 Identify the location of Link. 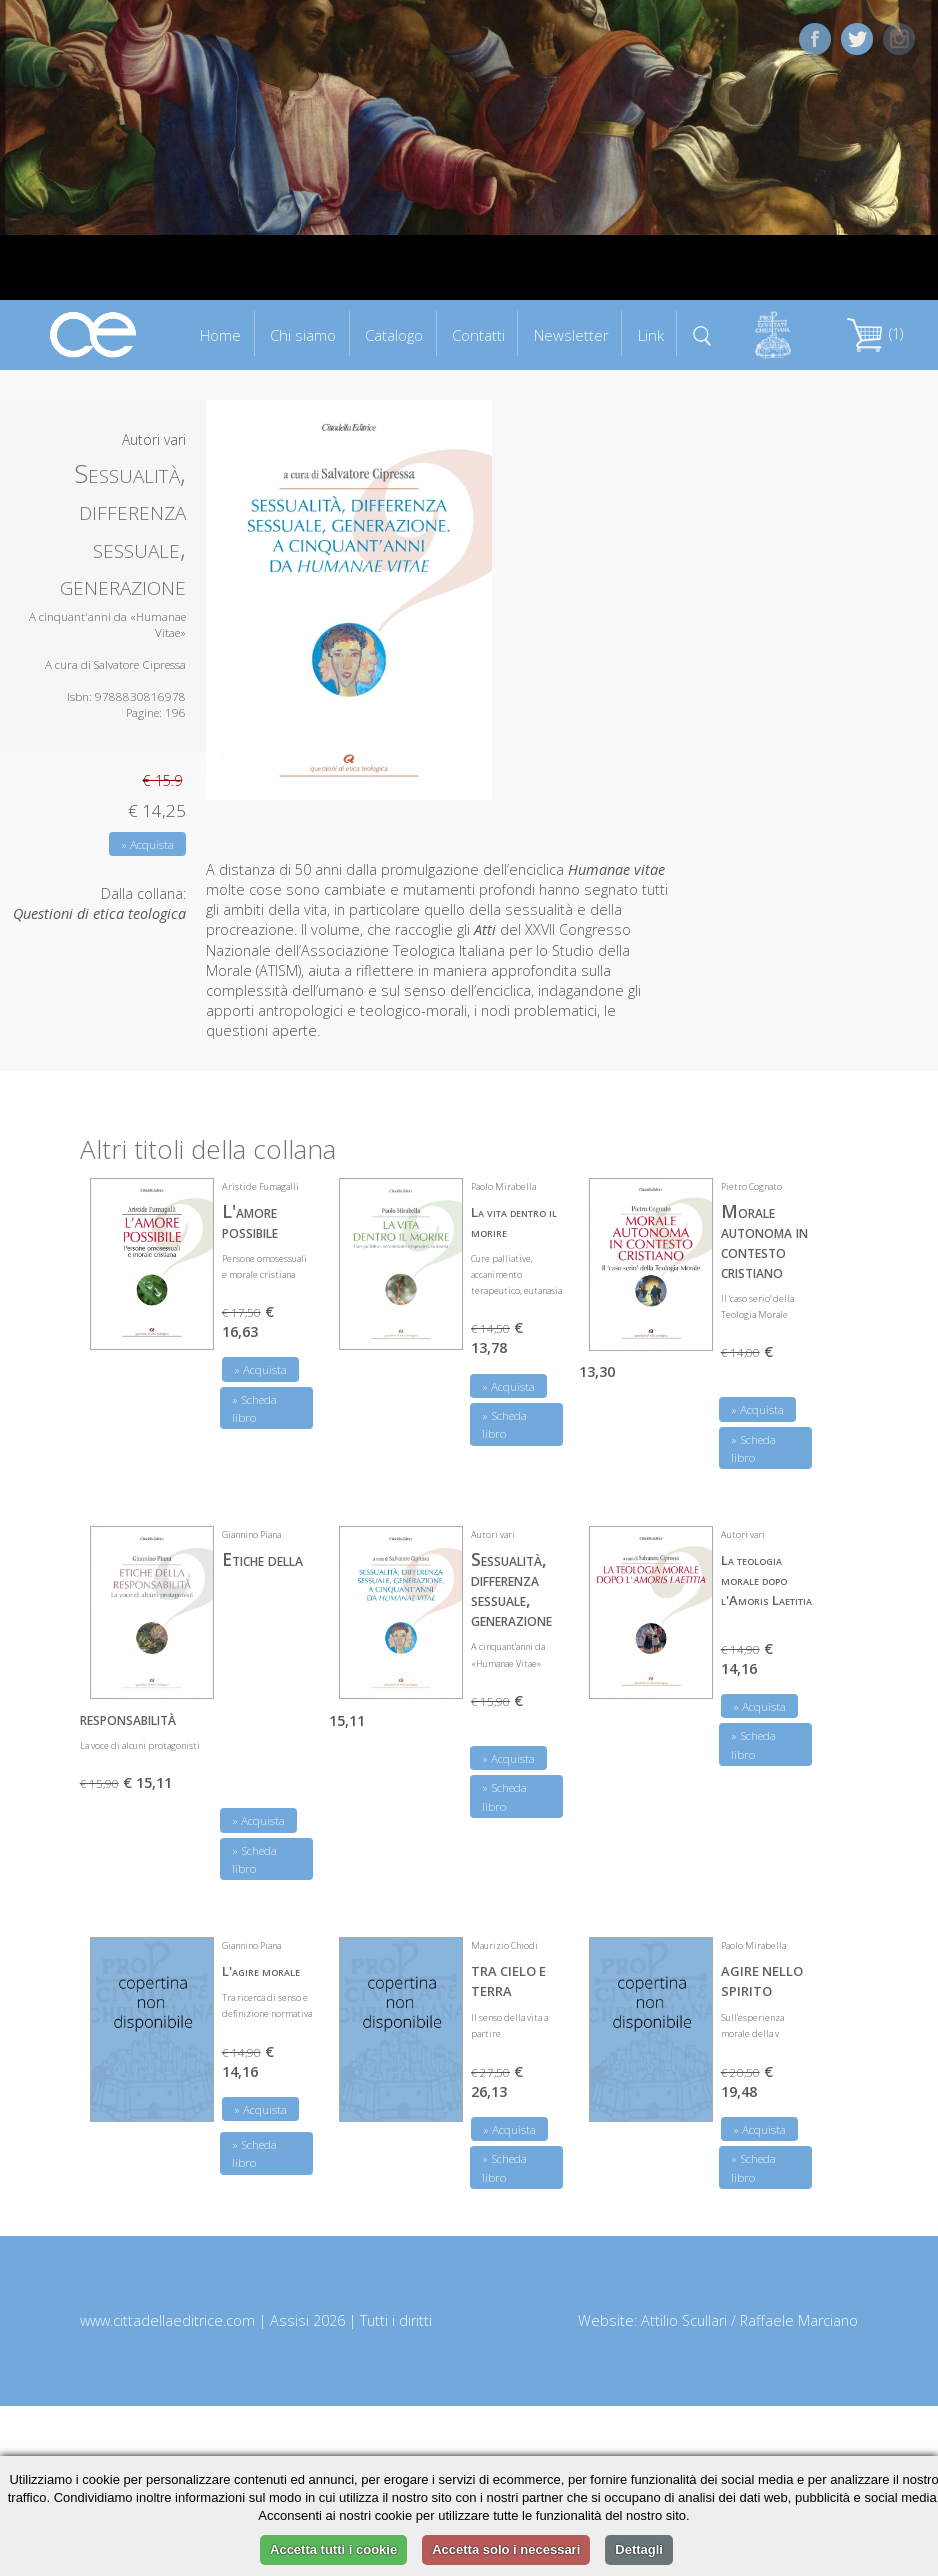
(651, 335).